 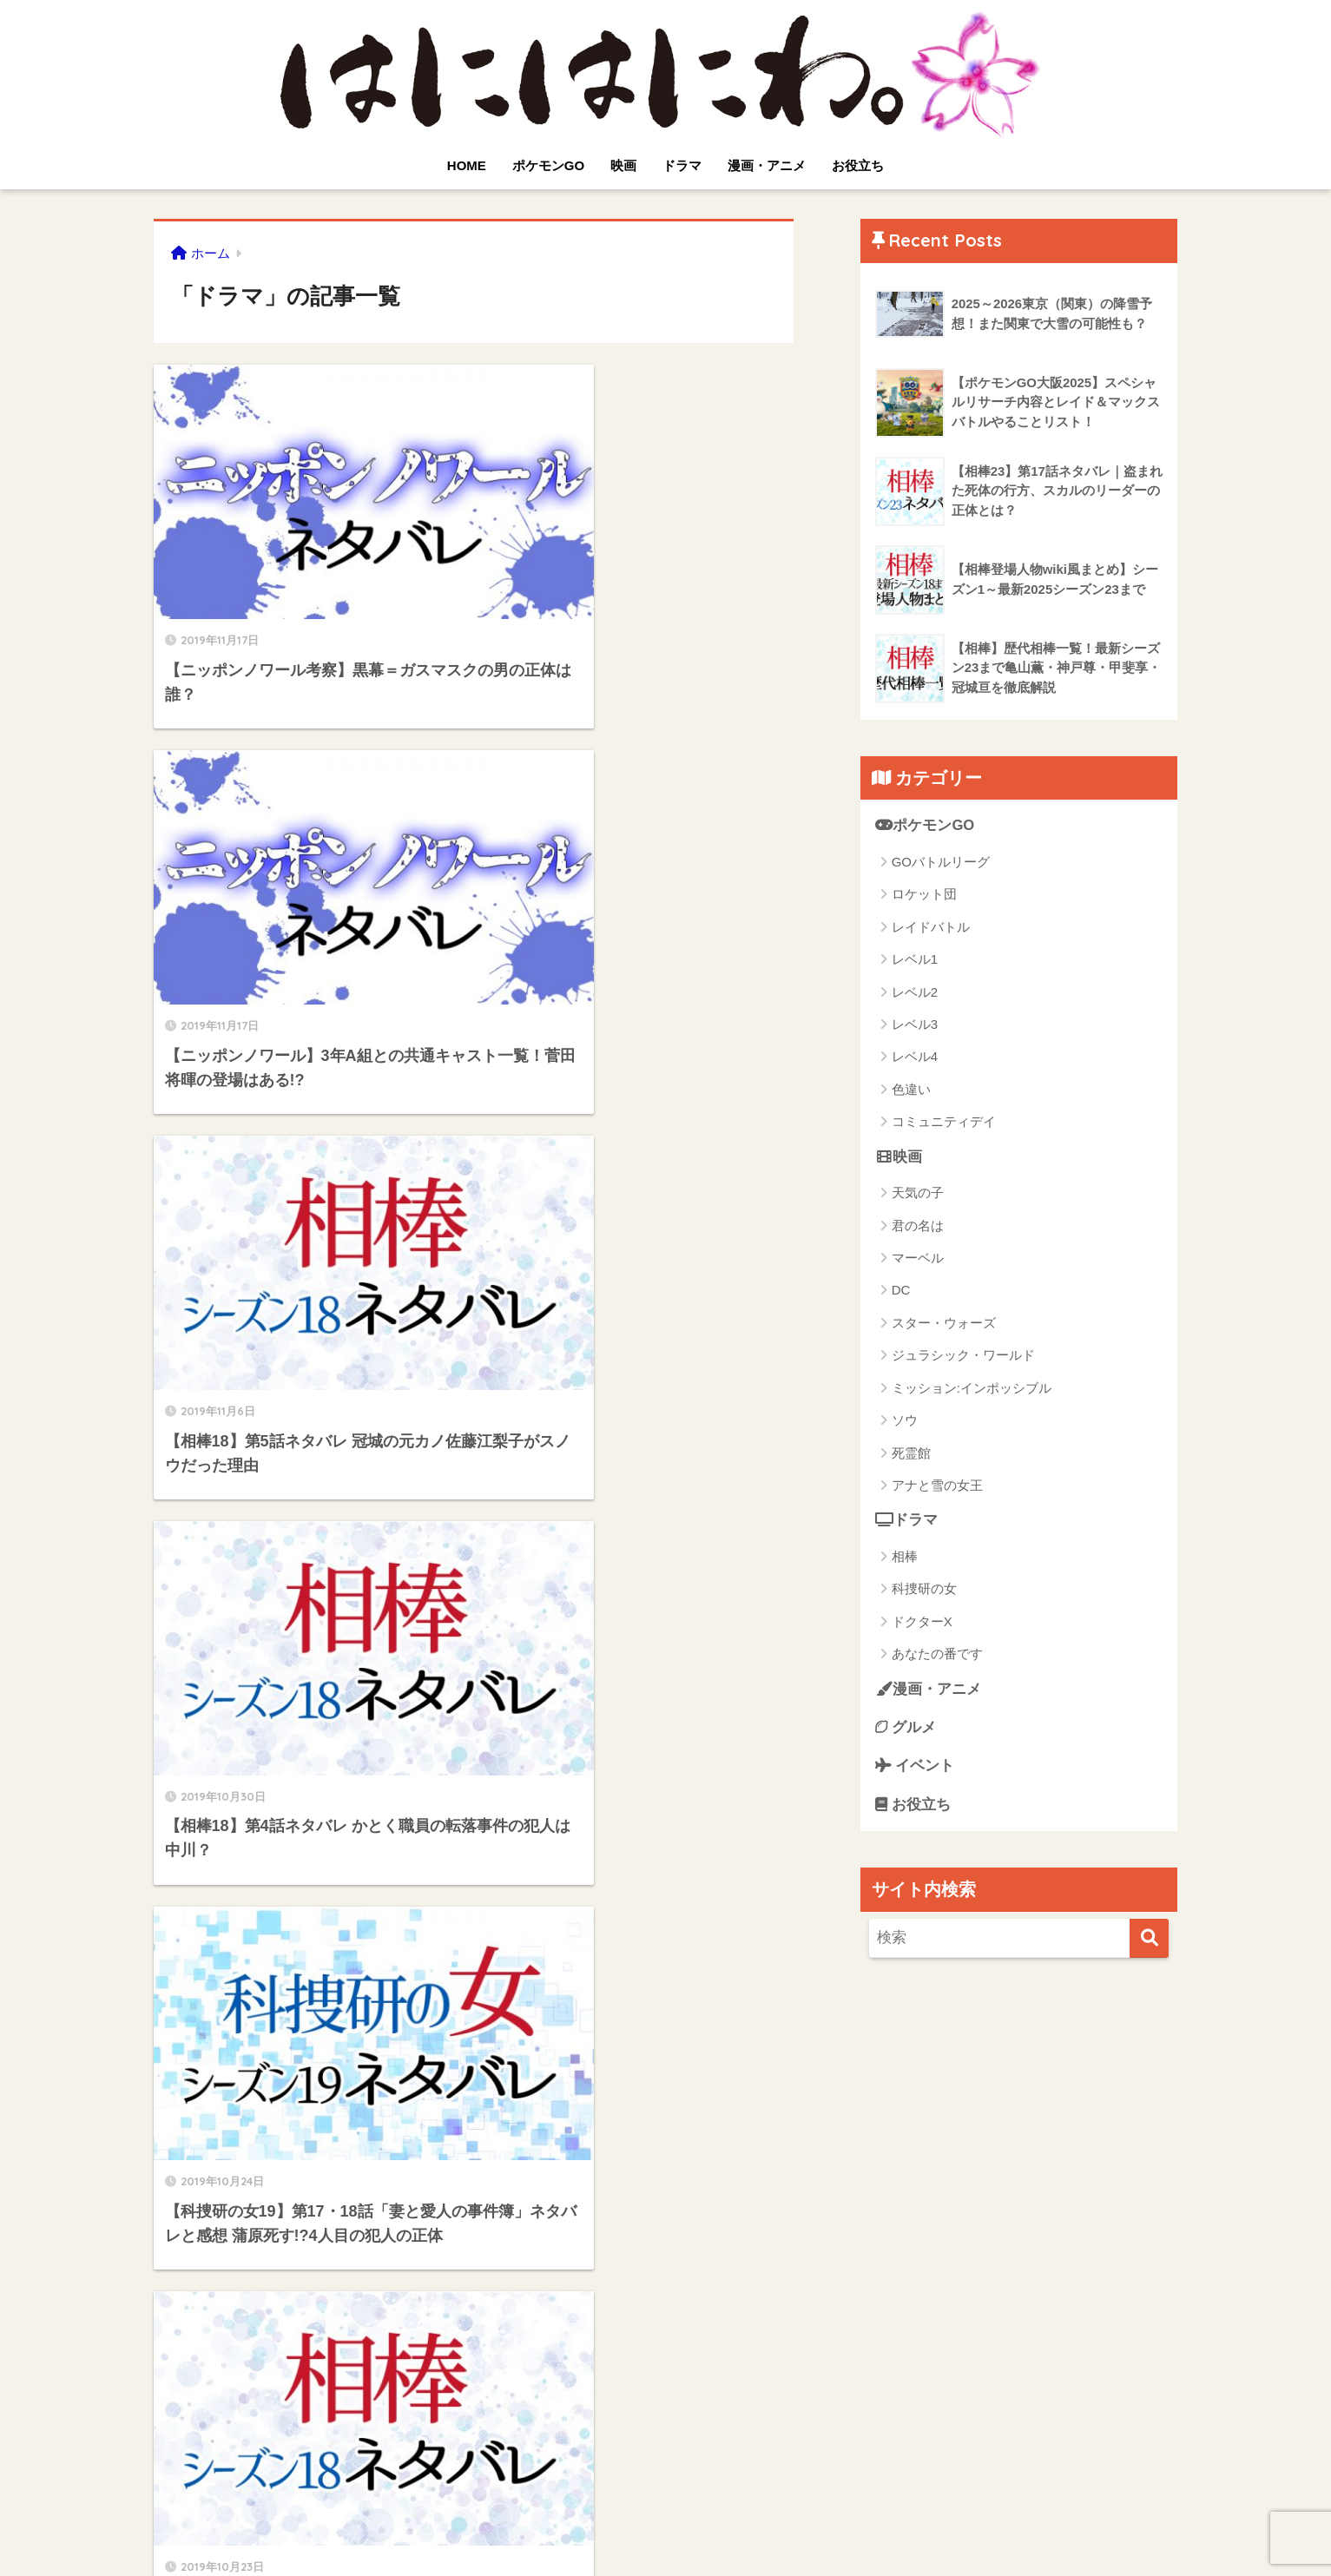 I want to click on [次へ], so click(x=655, y=2377).